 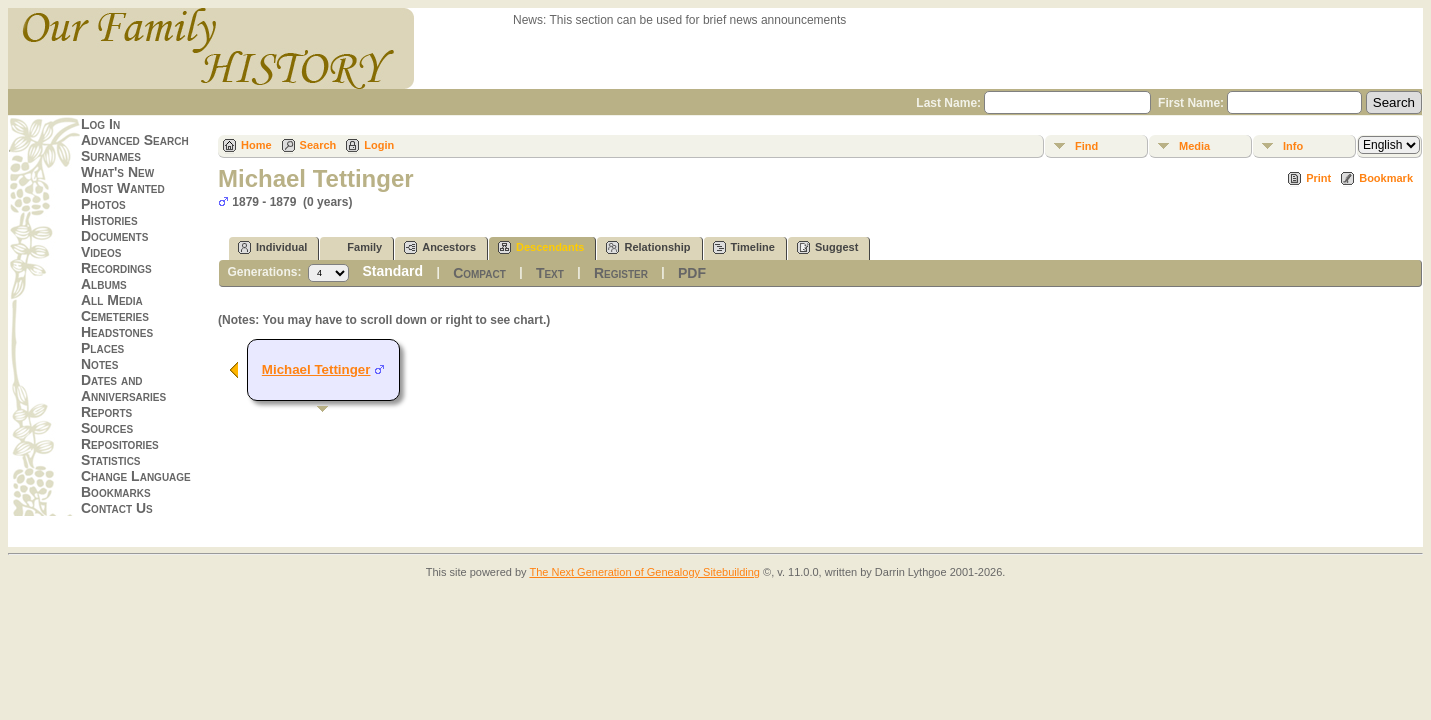 I want to click on PDF, so click(x=692, y=273).